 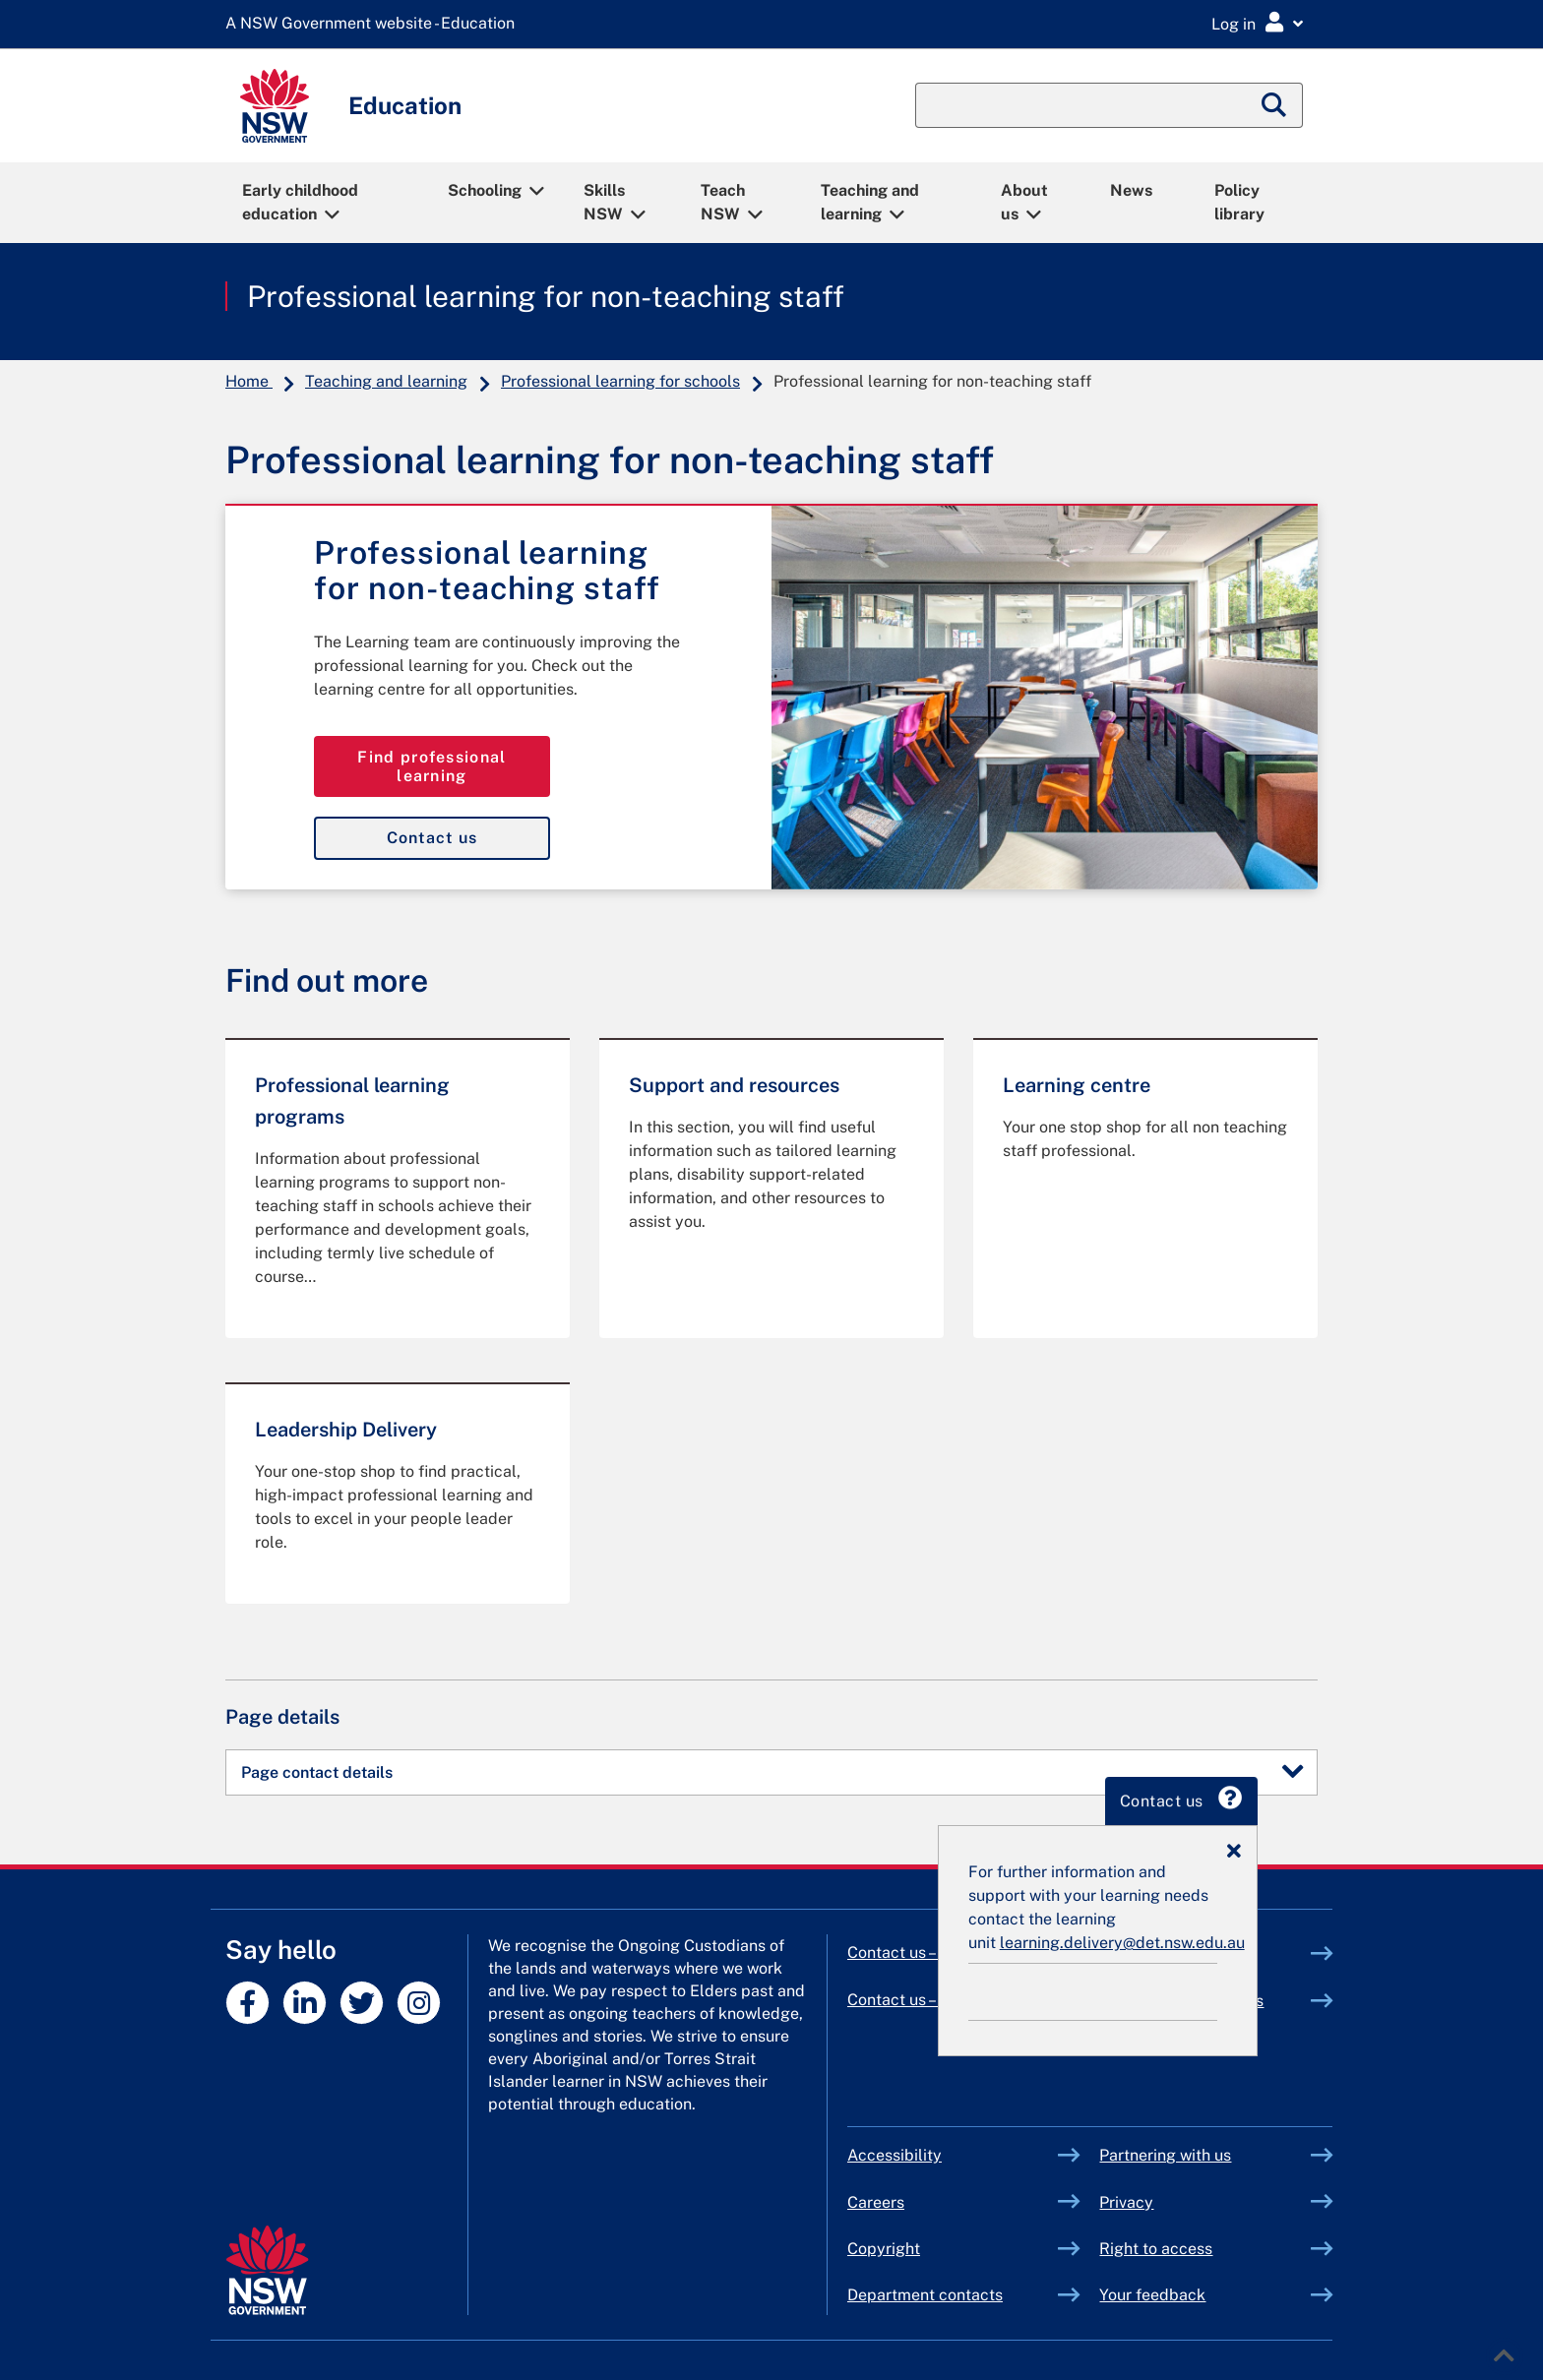 What do you see at coordinates (1165, 2155) in the screenshot?
I see `Partnering with us` at bounding box center [1165, 2155].